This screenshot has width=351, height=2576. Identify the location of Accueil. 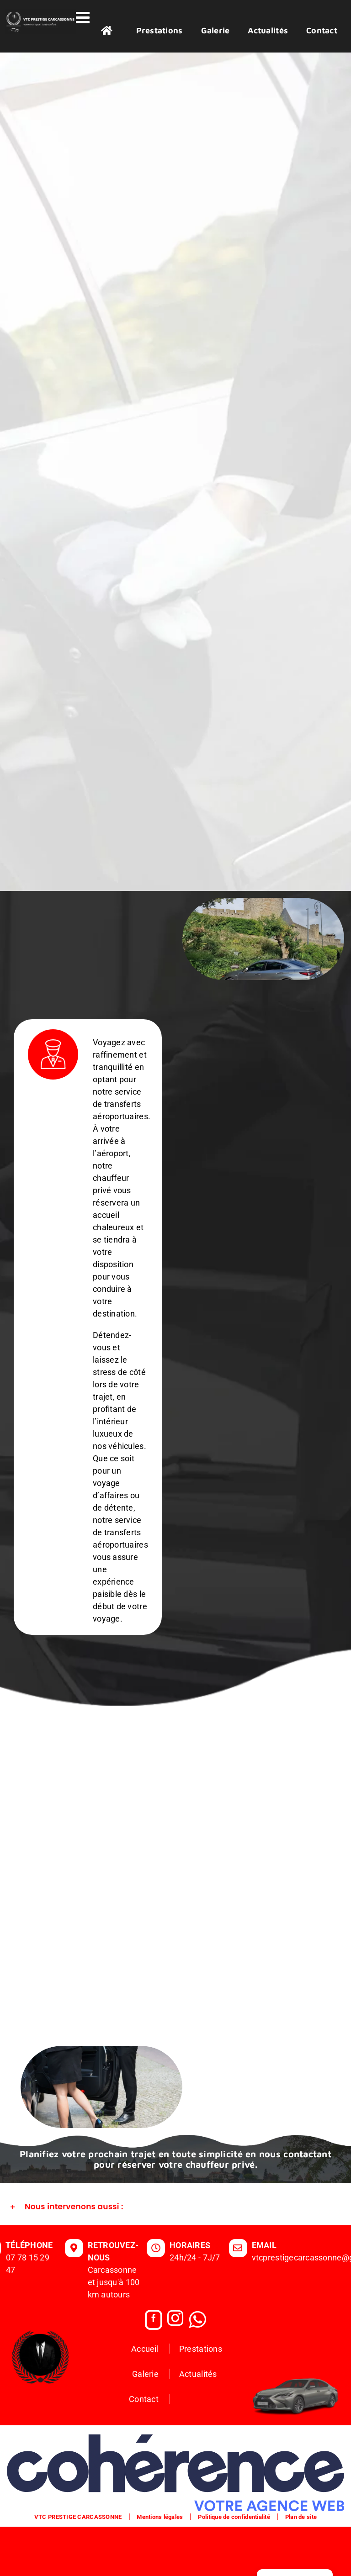
(145, 2398).